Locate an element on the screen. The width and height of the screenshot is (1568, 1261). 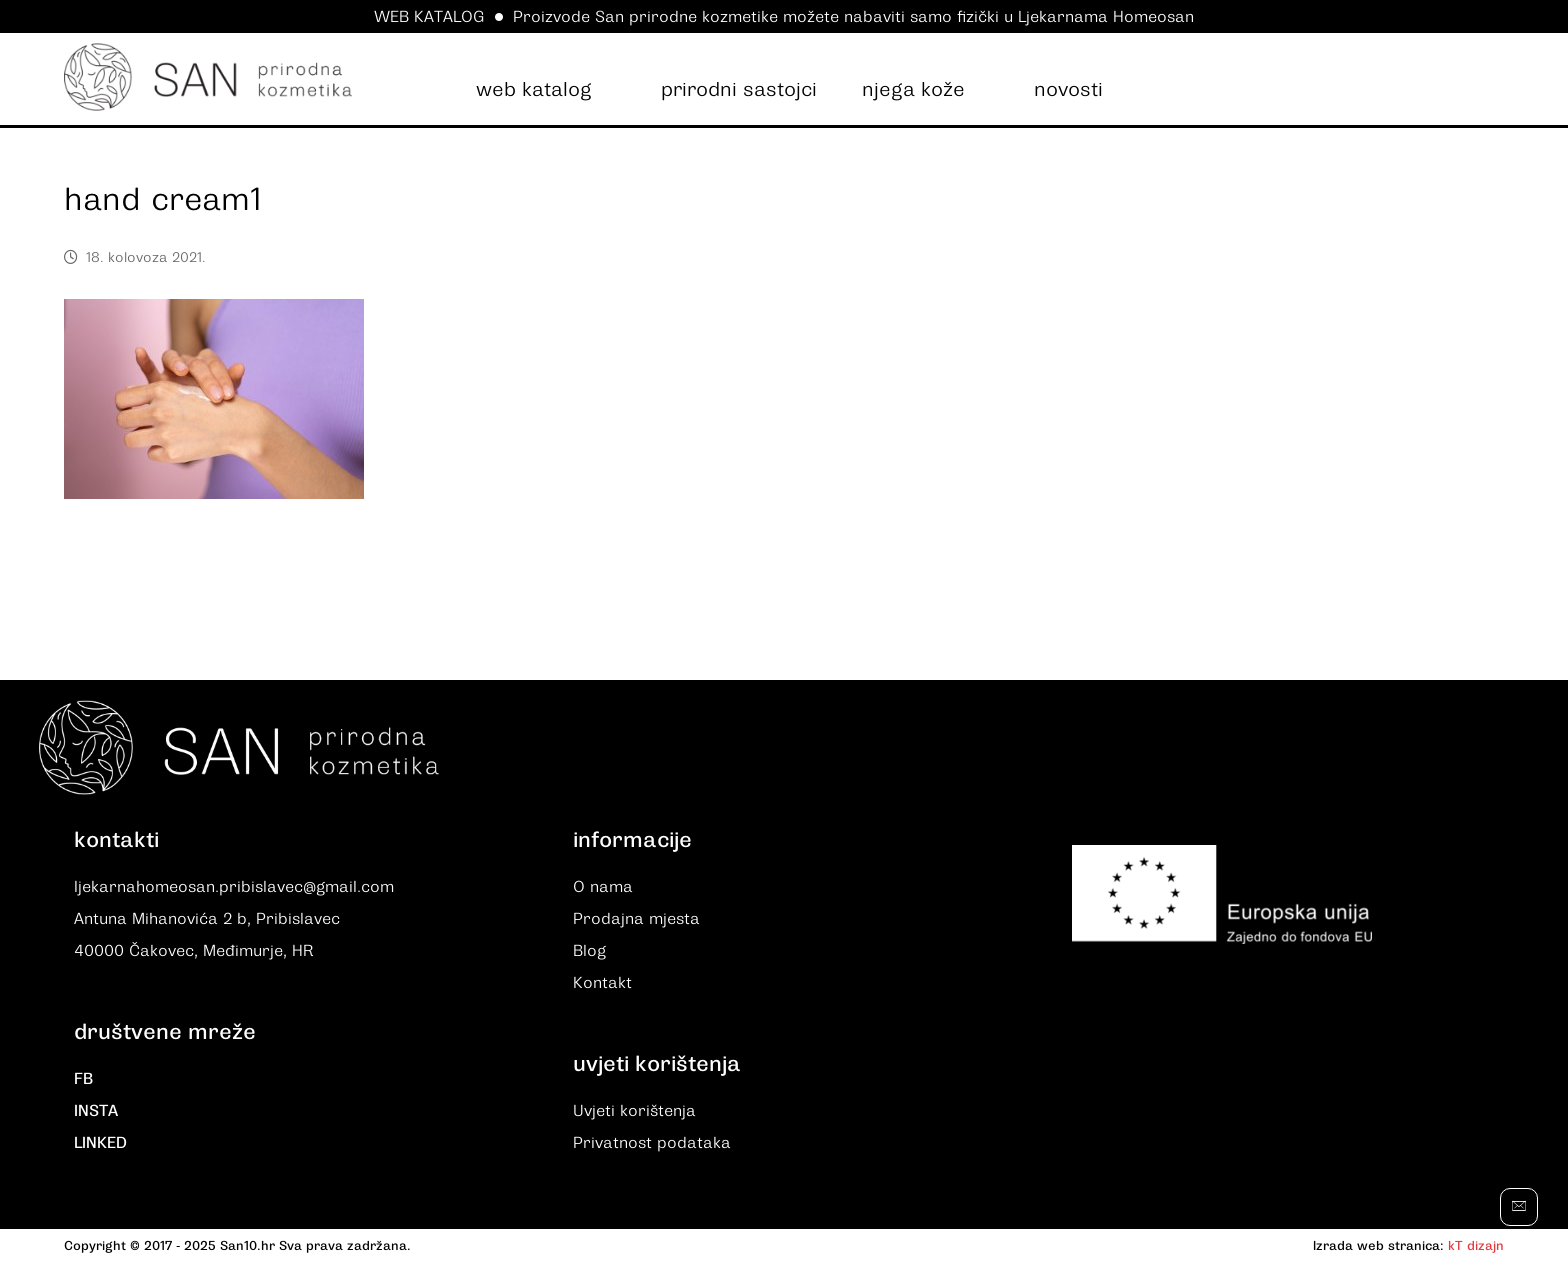
Izrada web stranica: is located at coordinates (1378, 1245).